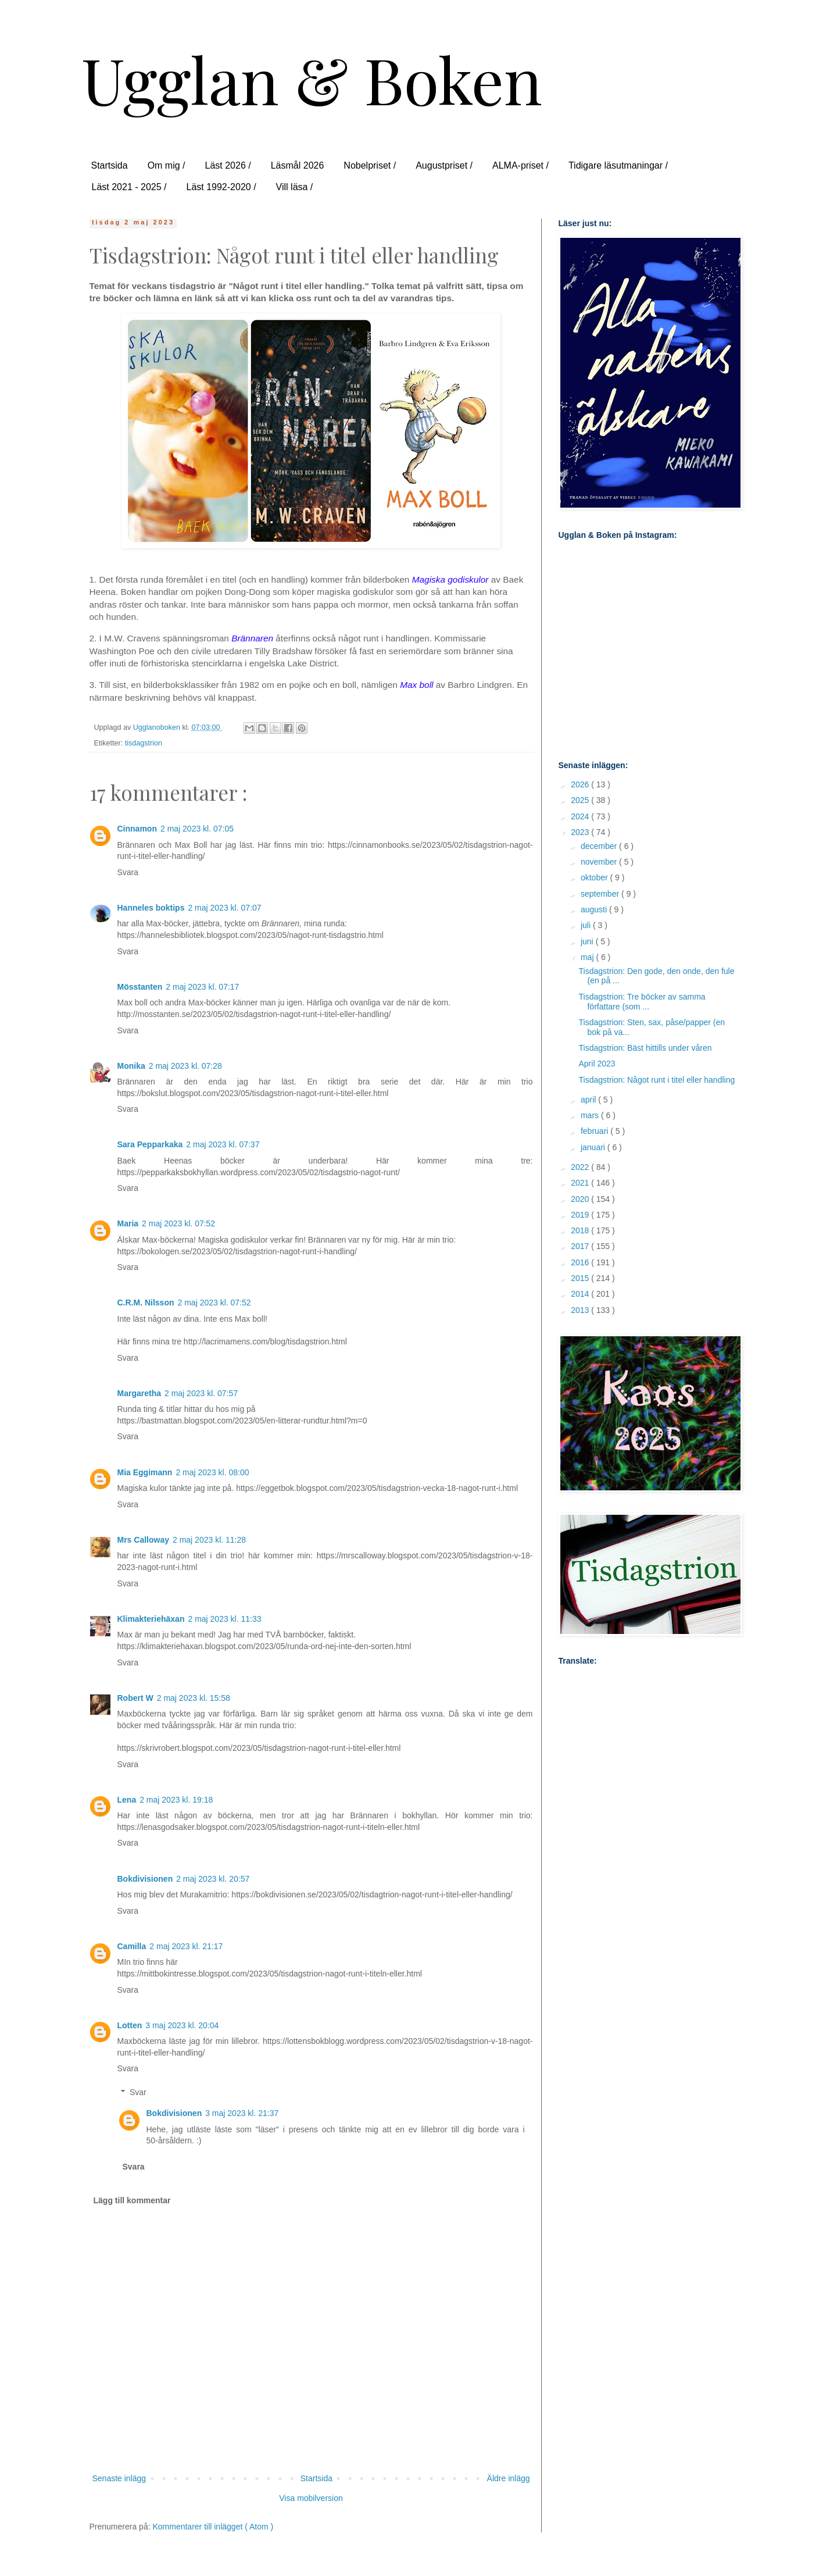 This screenshot has height=2576, width=837. Describe the element at coordinates (297, 165) in the screenshot. I see `Läsmål 2026` at that location.